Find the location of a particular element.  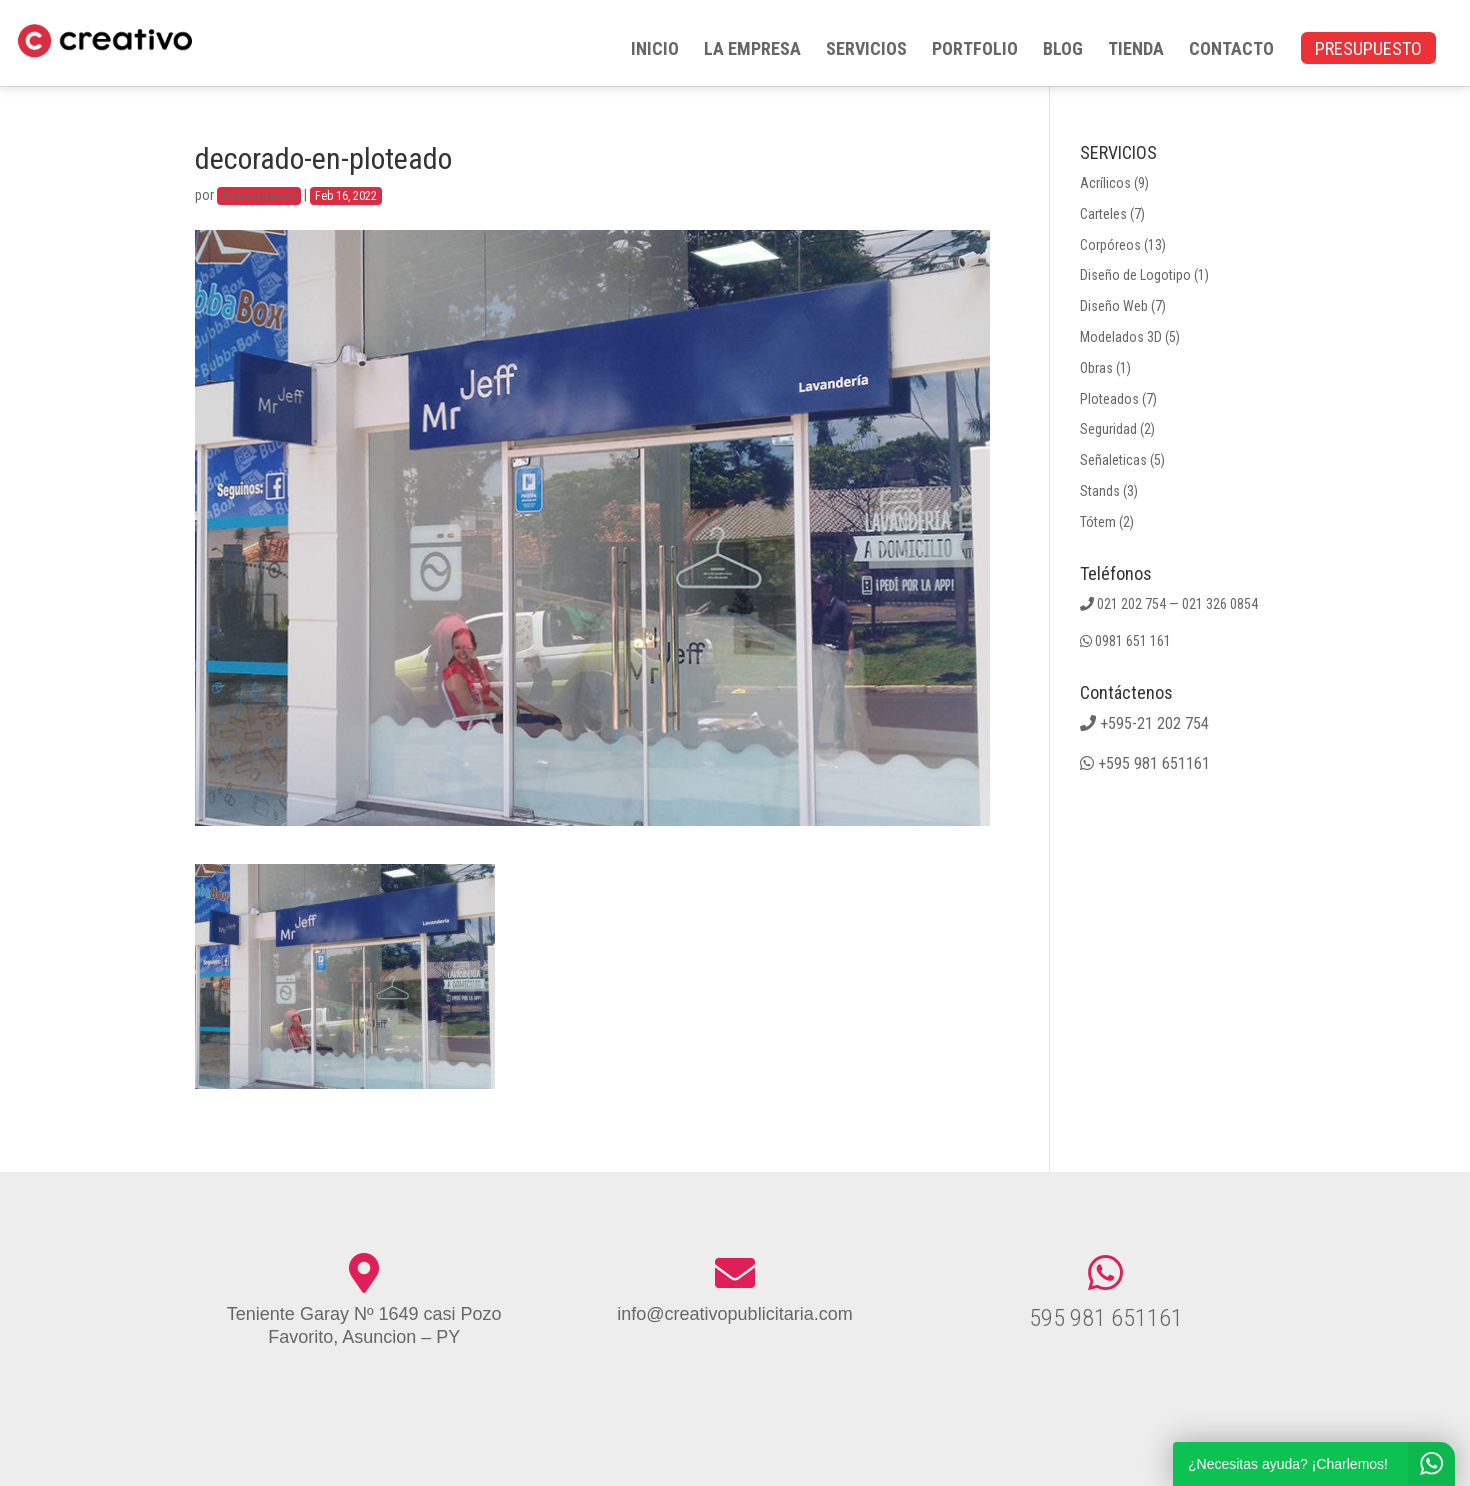

Acrílicos is located at coordinates (1105, 183).